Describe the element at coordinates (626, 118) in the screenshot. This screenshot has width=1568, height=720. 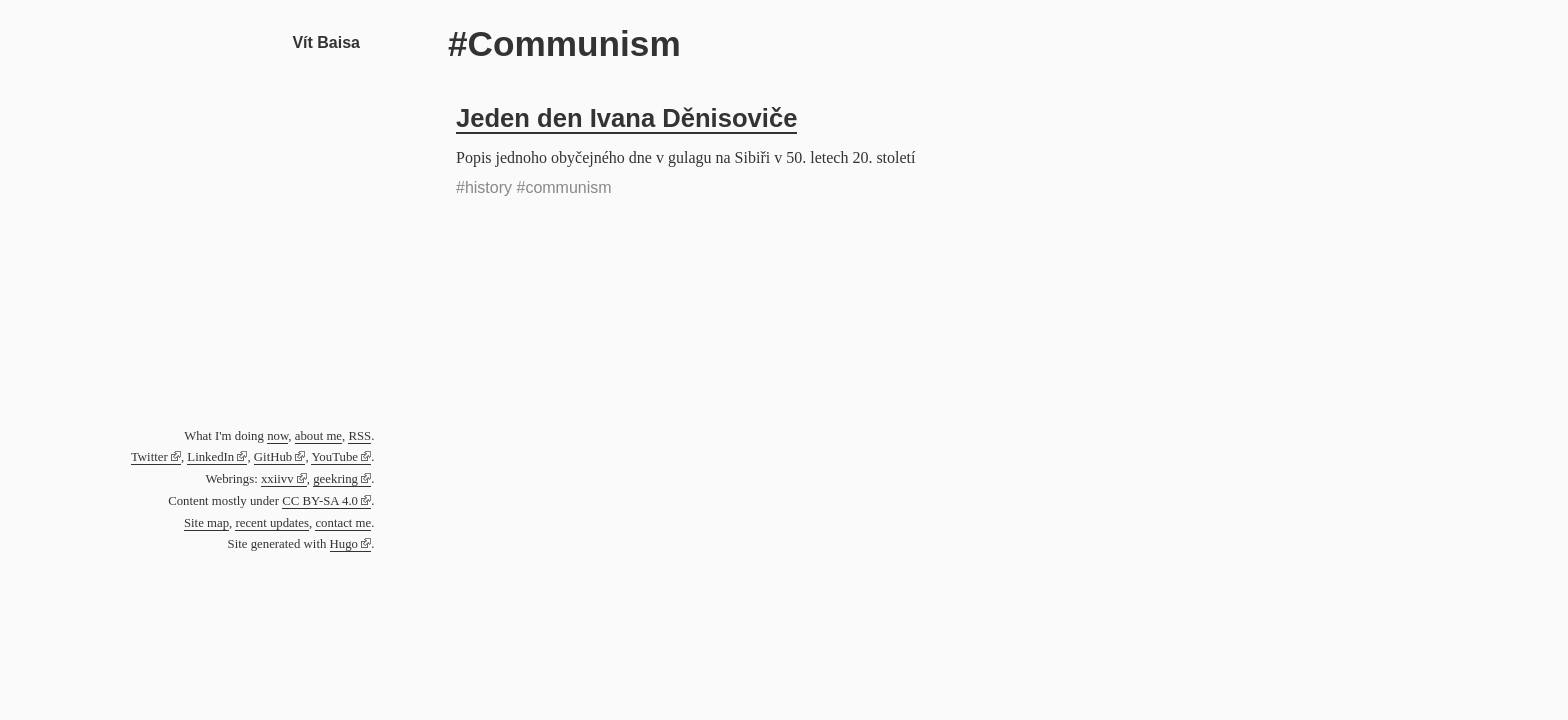
I see `Jeden den Ivana Děnisoviče` at that location.